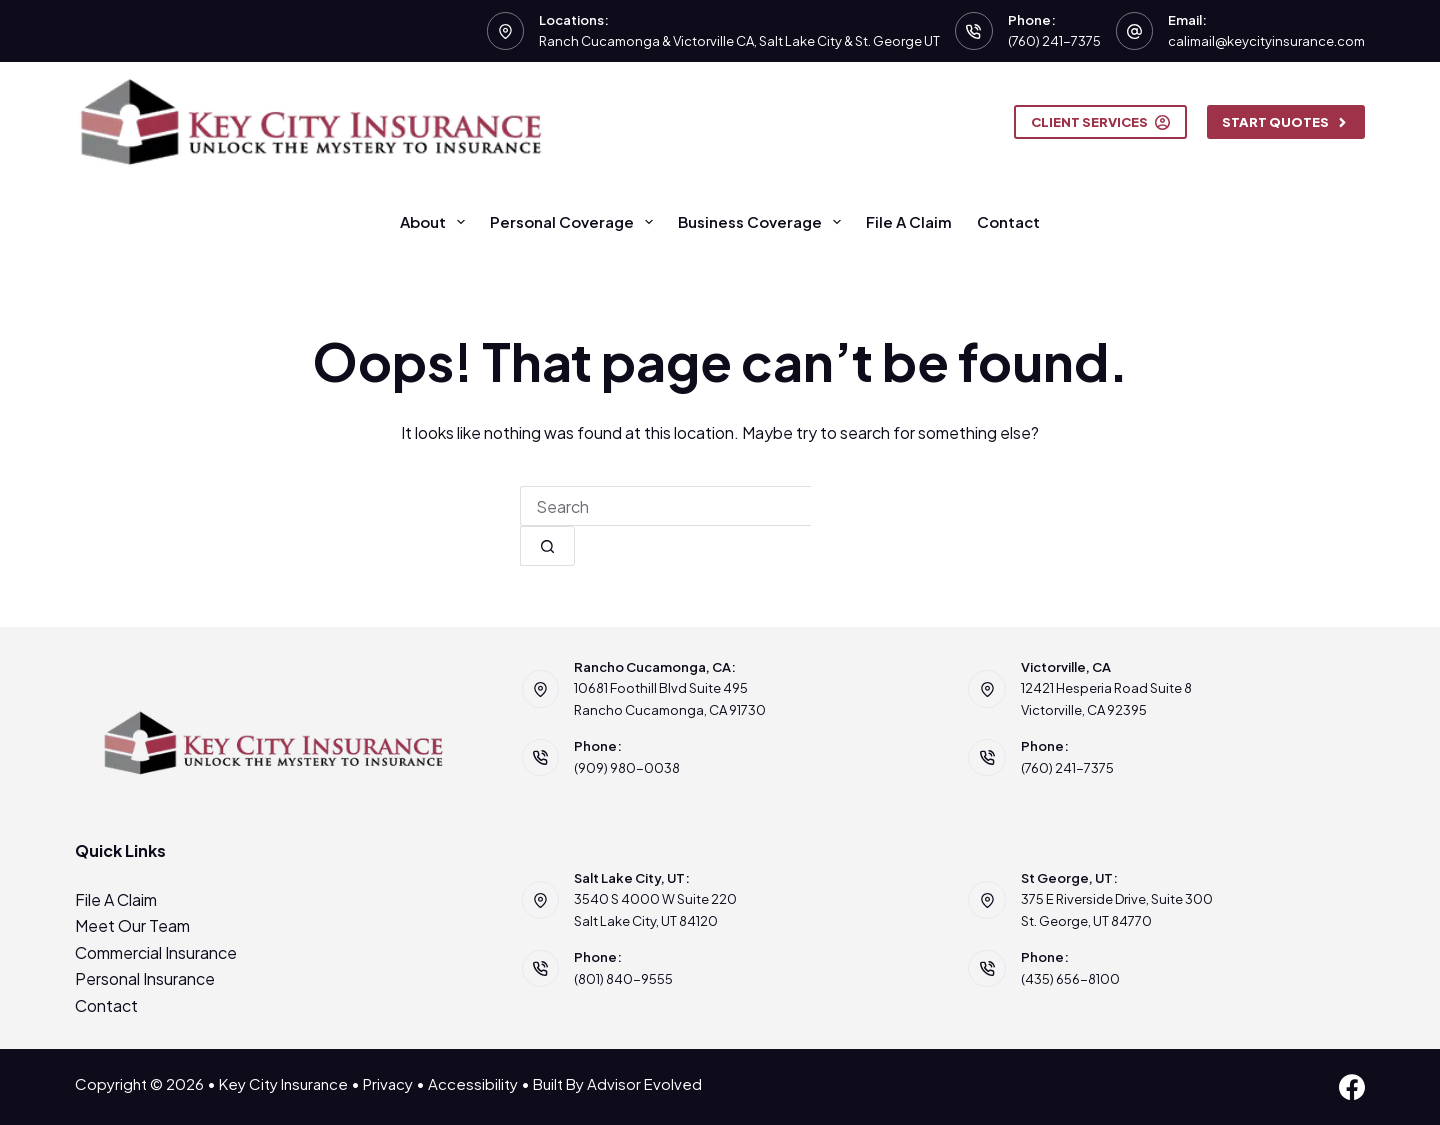  Describe the element at coordinates (388, 1083) in the screenshot. I see `Privacy` at that location.